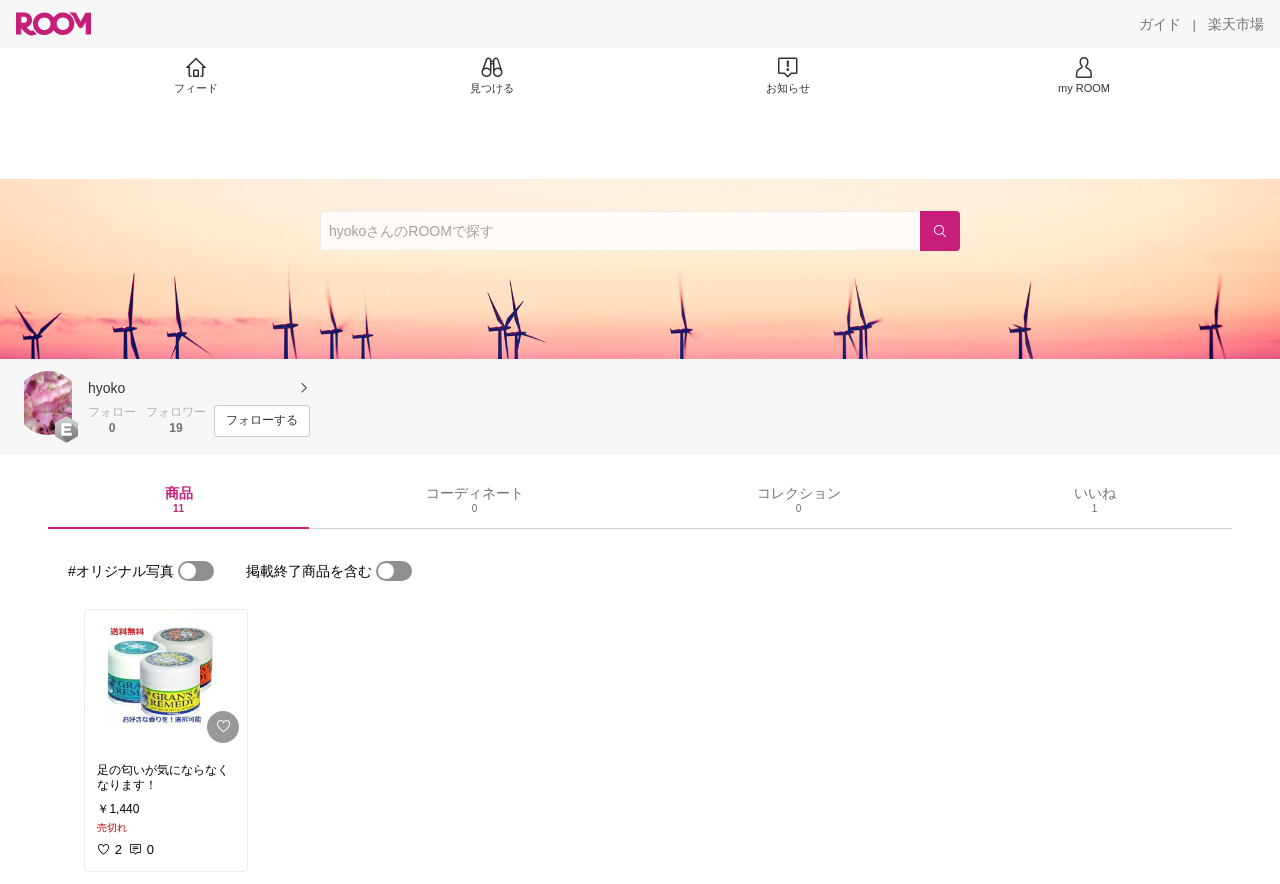  I want to click on [switch], so click(196, 571).